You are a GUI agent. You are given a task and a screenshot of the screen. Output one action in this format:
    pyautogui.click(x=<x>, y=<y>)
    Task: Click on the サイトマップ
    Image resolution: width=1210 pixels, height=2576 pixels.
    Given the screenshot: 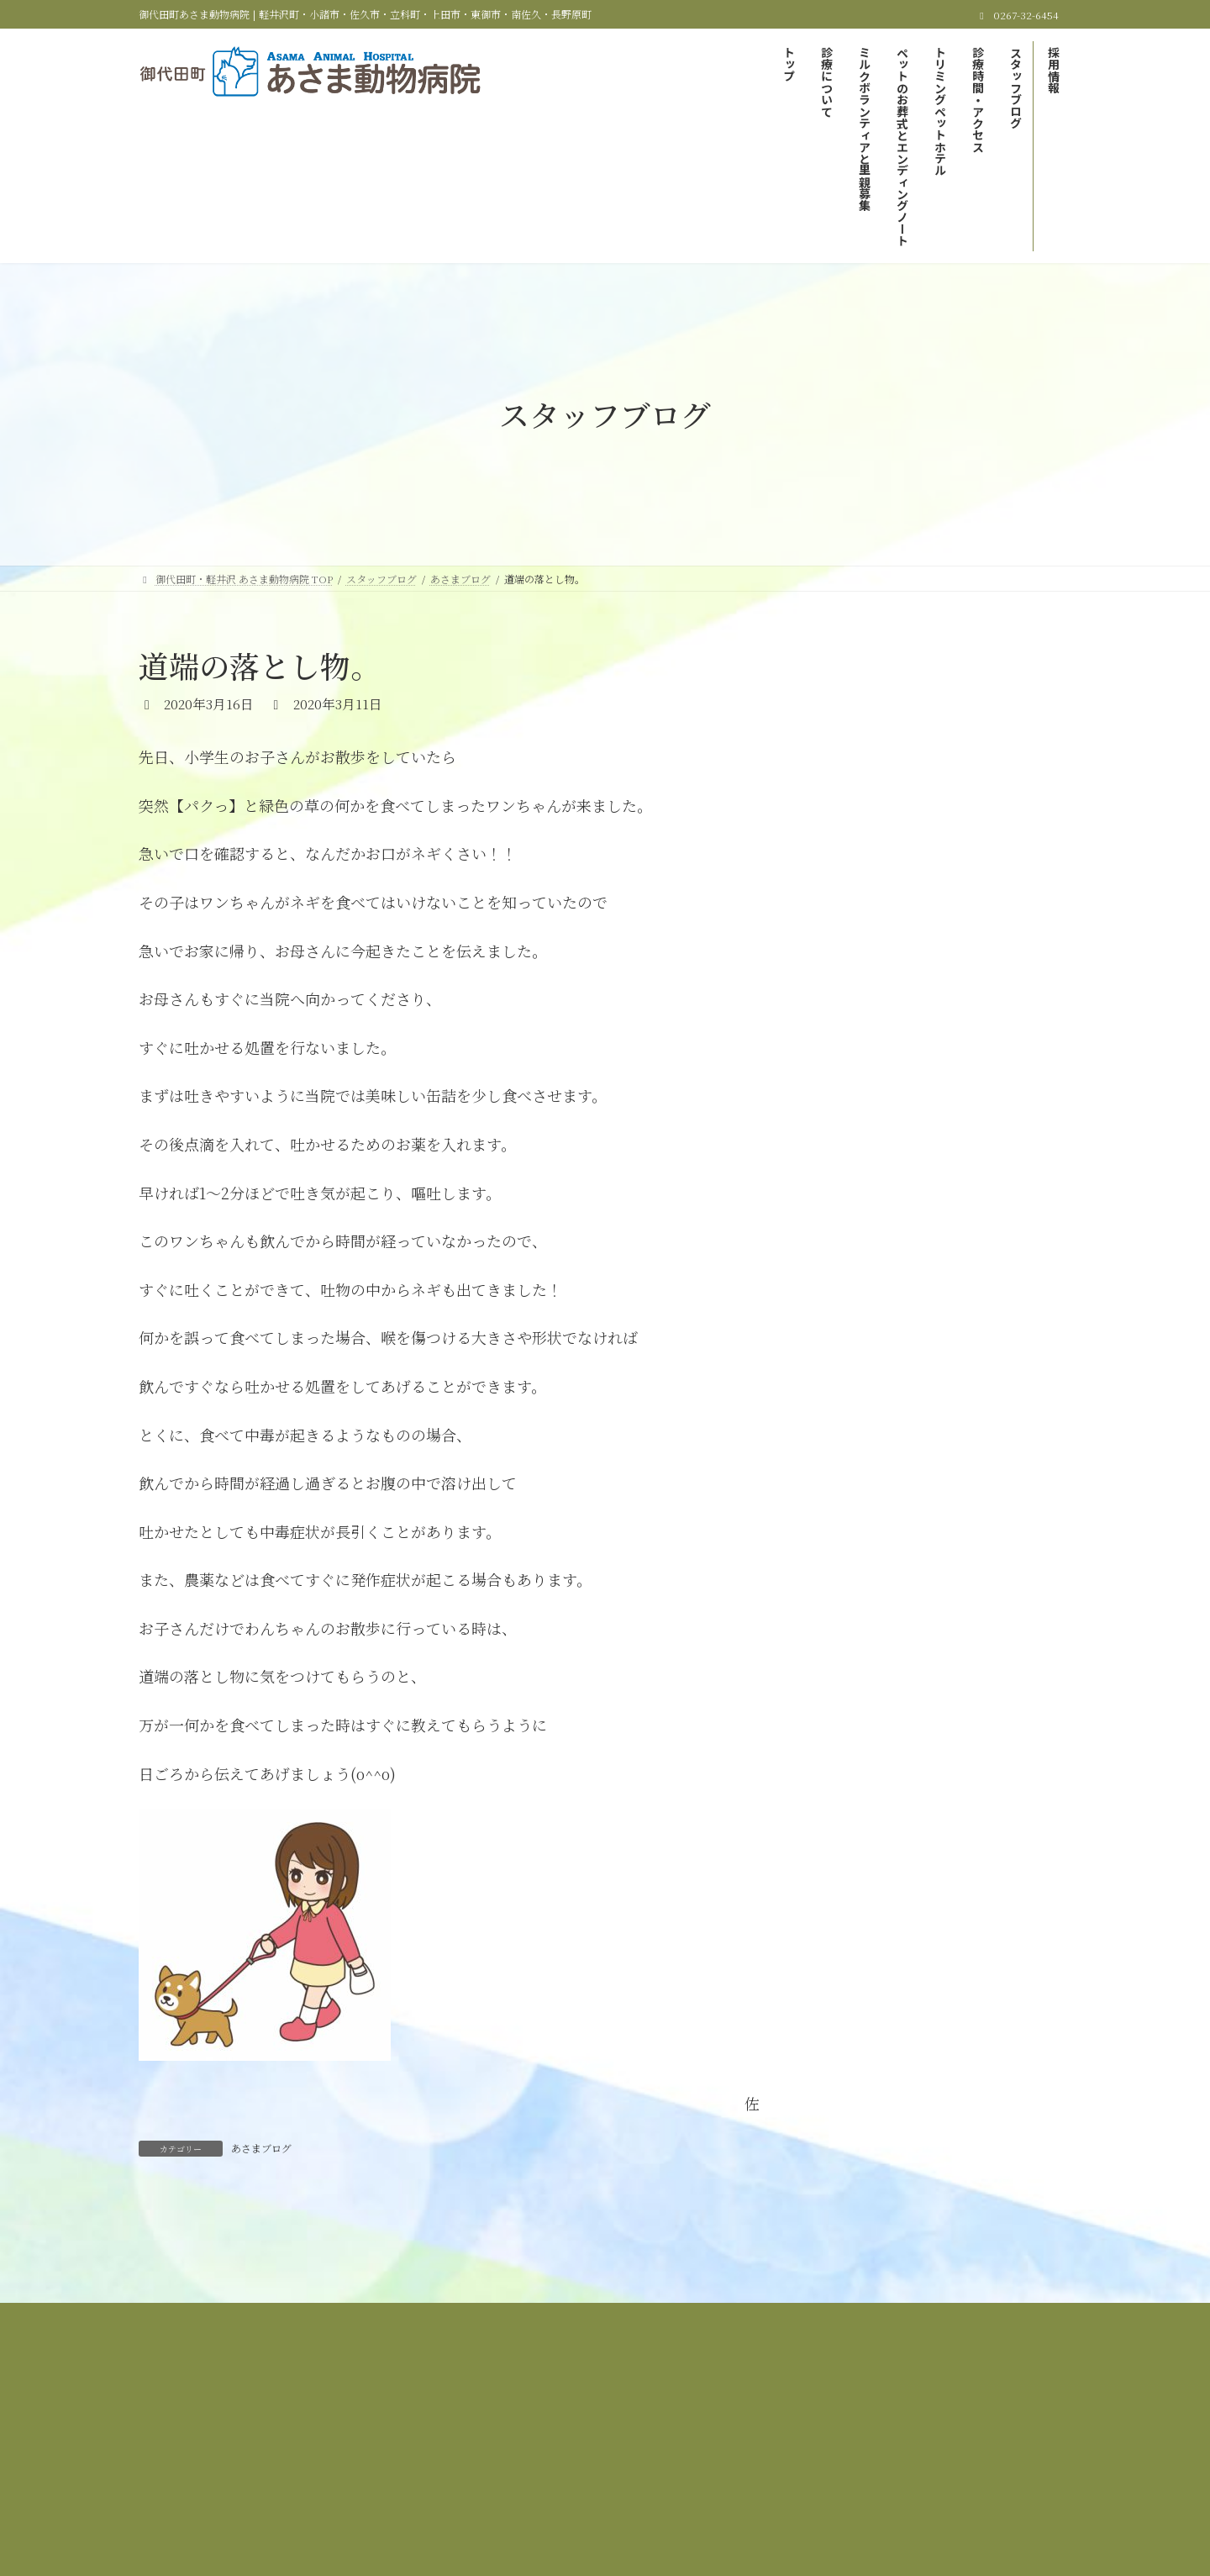 What is the action you would take?
    pyautogui.click(x=756, y=2440)
    